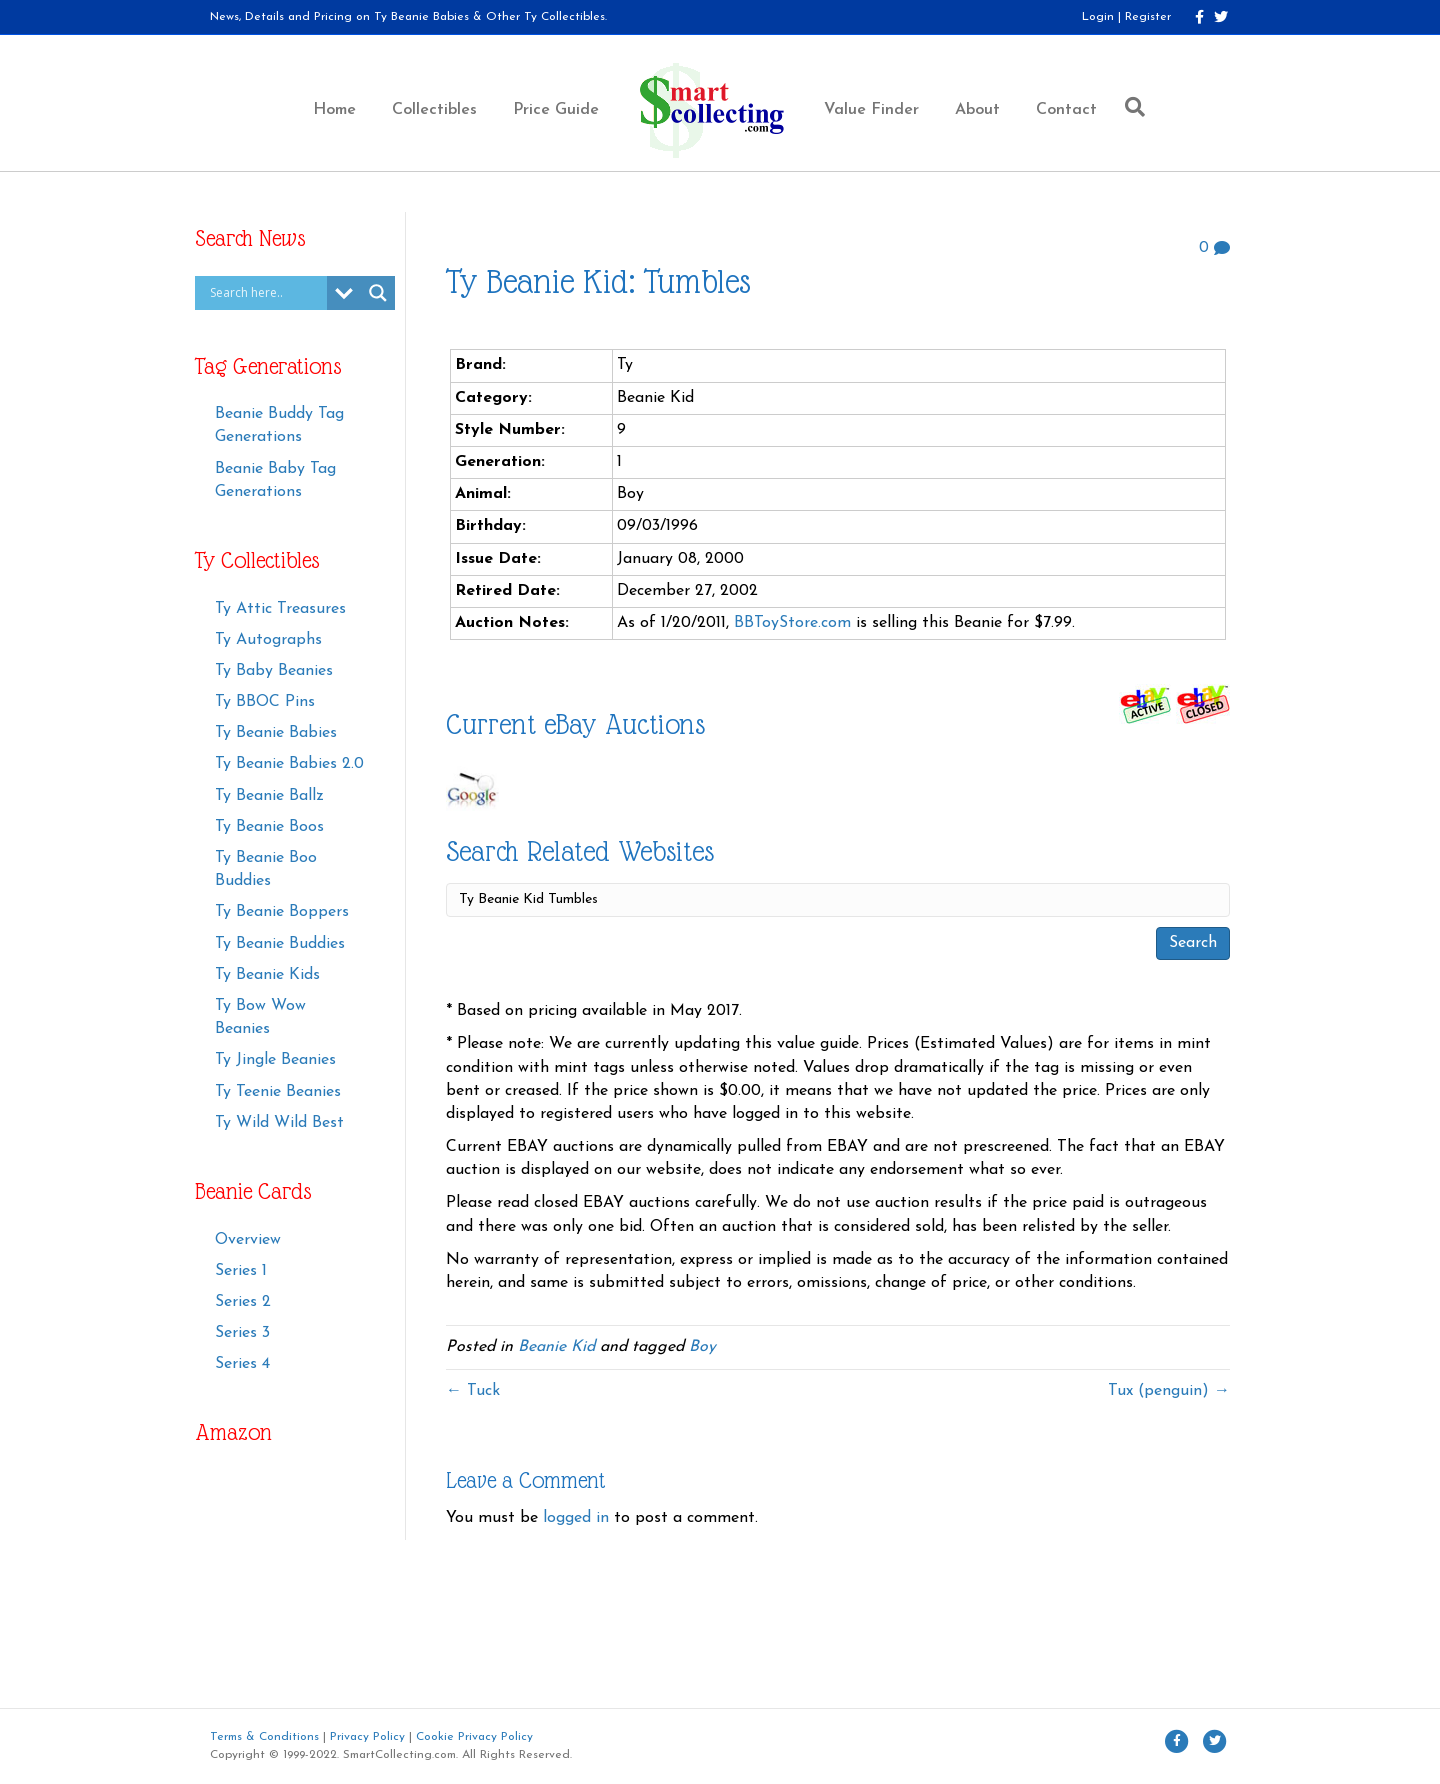  What do you see at coordinates (473, 1391) in the screenshot?
I see `← Tuck` at bounding box center [473, 1391].